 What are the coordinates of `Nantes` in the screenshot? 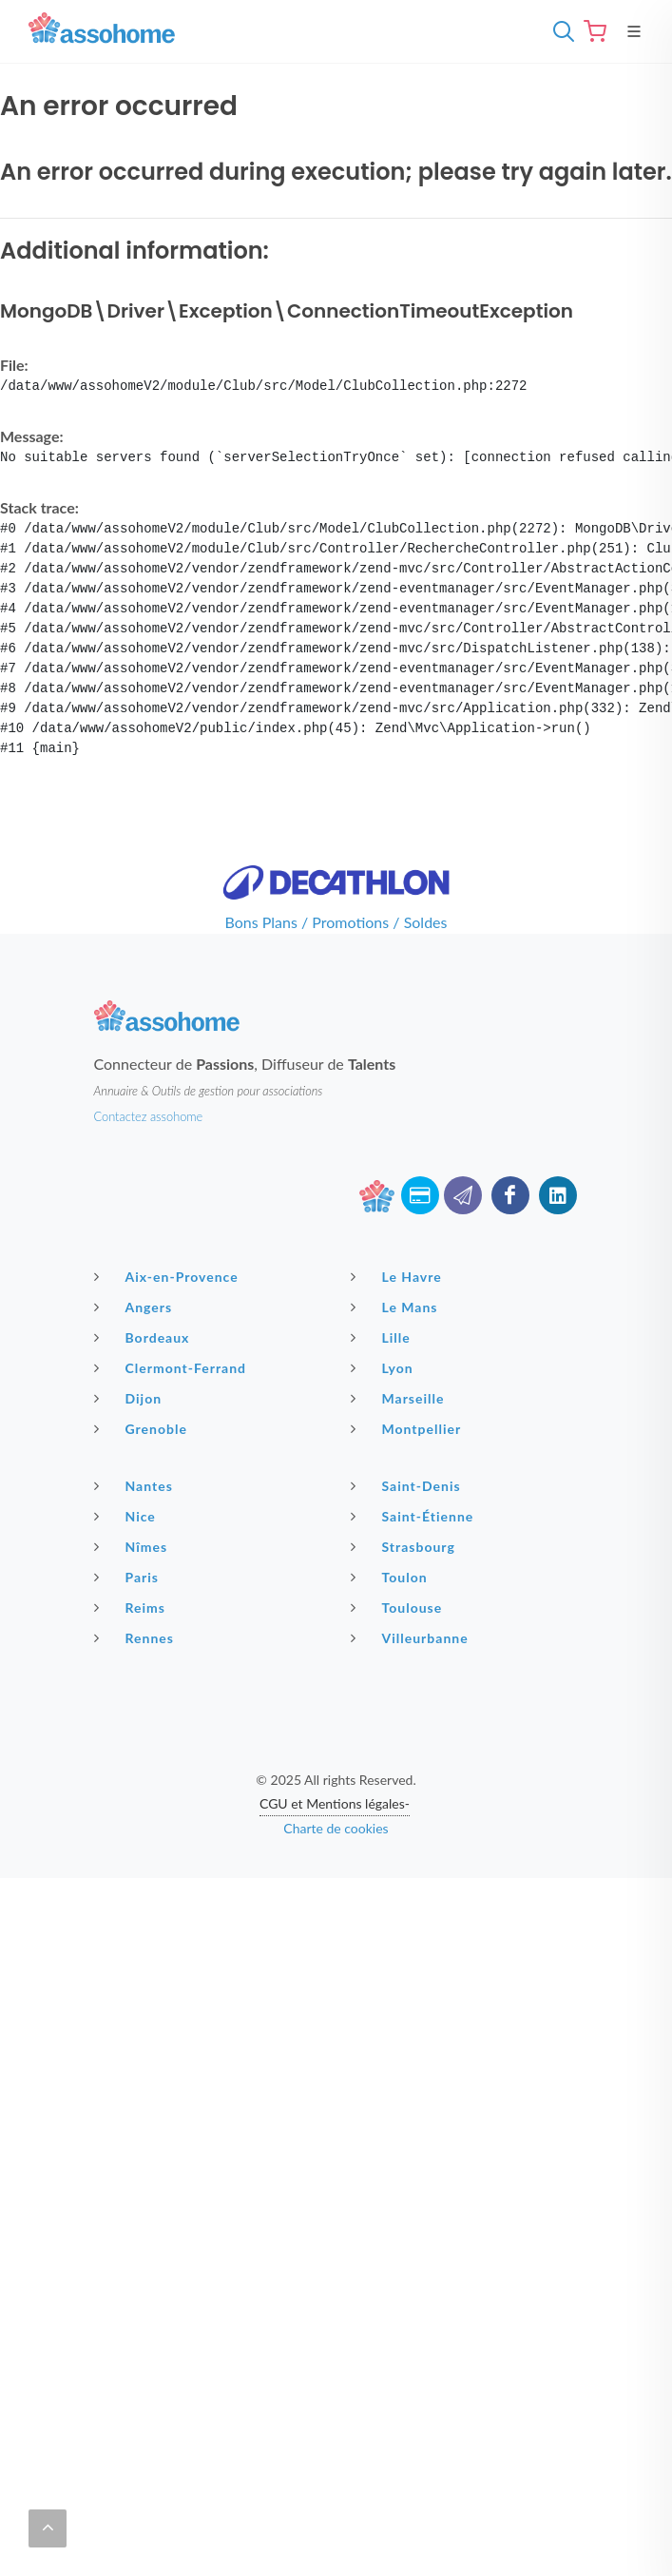 It's located at (136, 1485).